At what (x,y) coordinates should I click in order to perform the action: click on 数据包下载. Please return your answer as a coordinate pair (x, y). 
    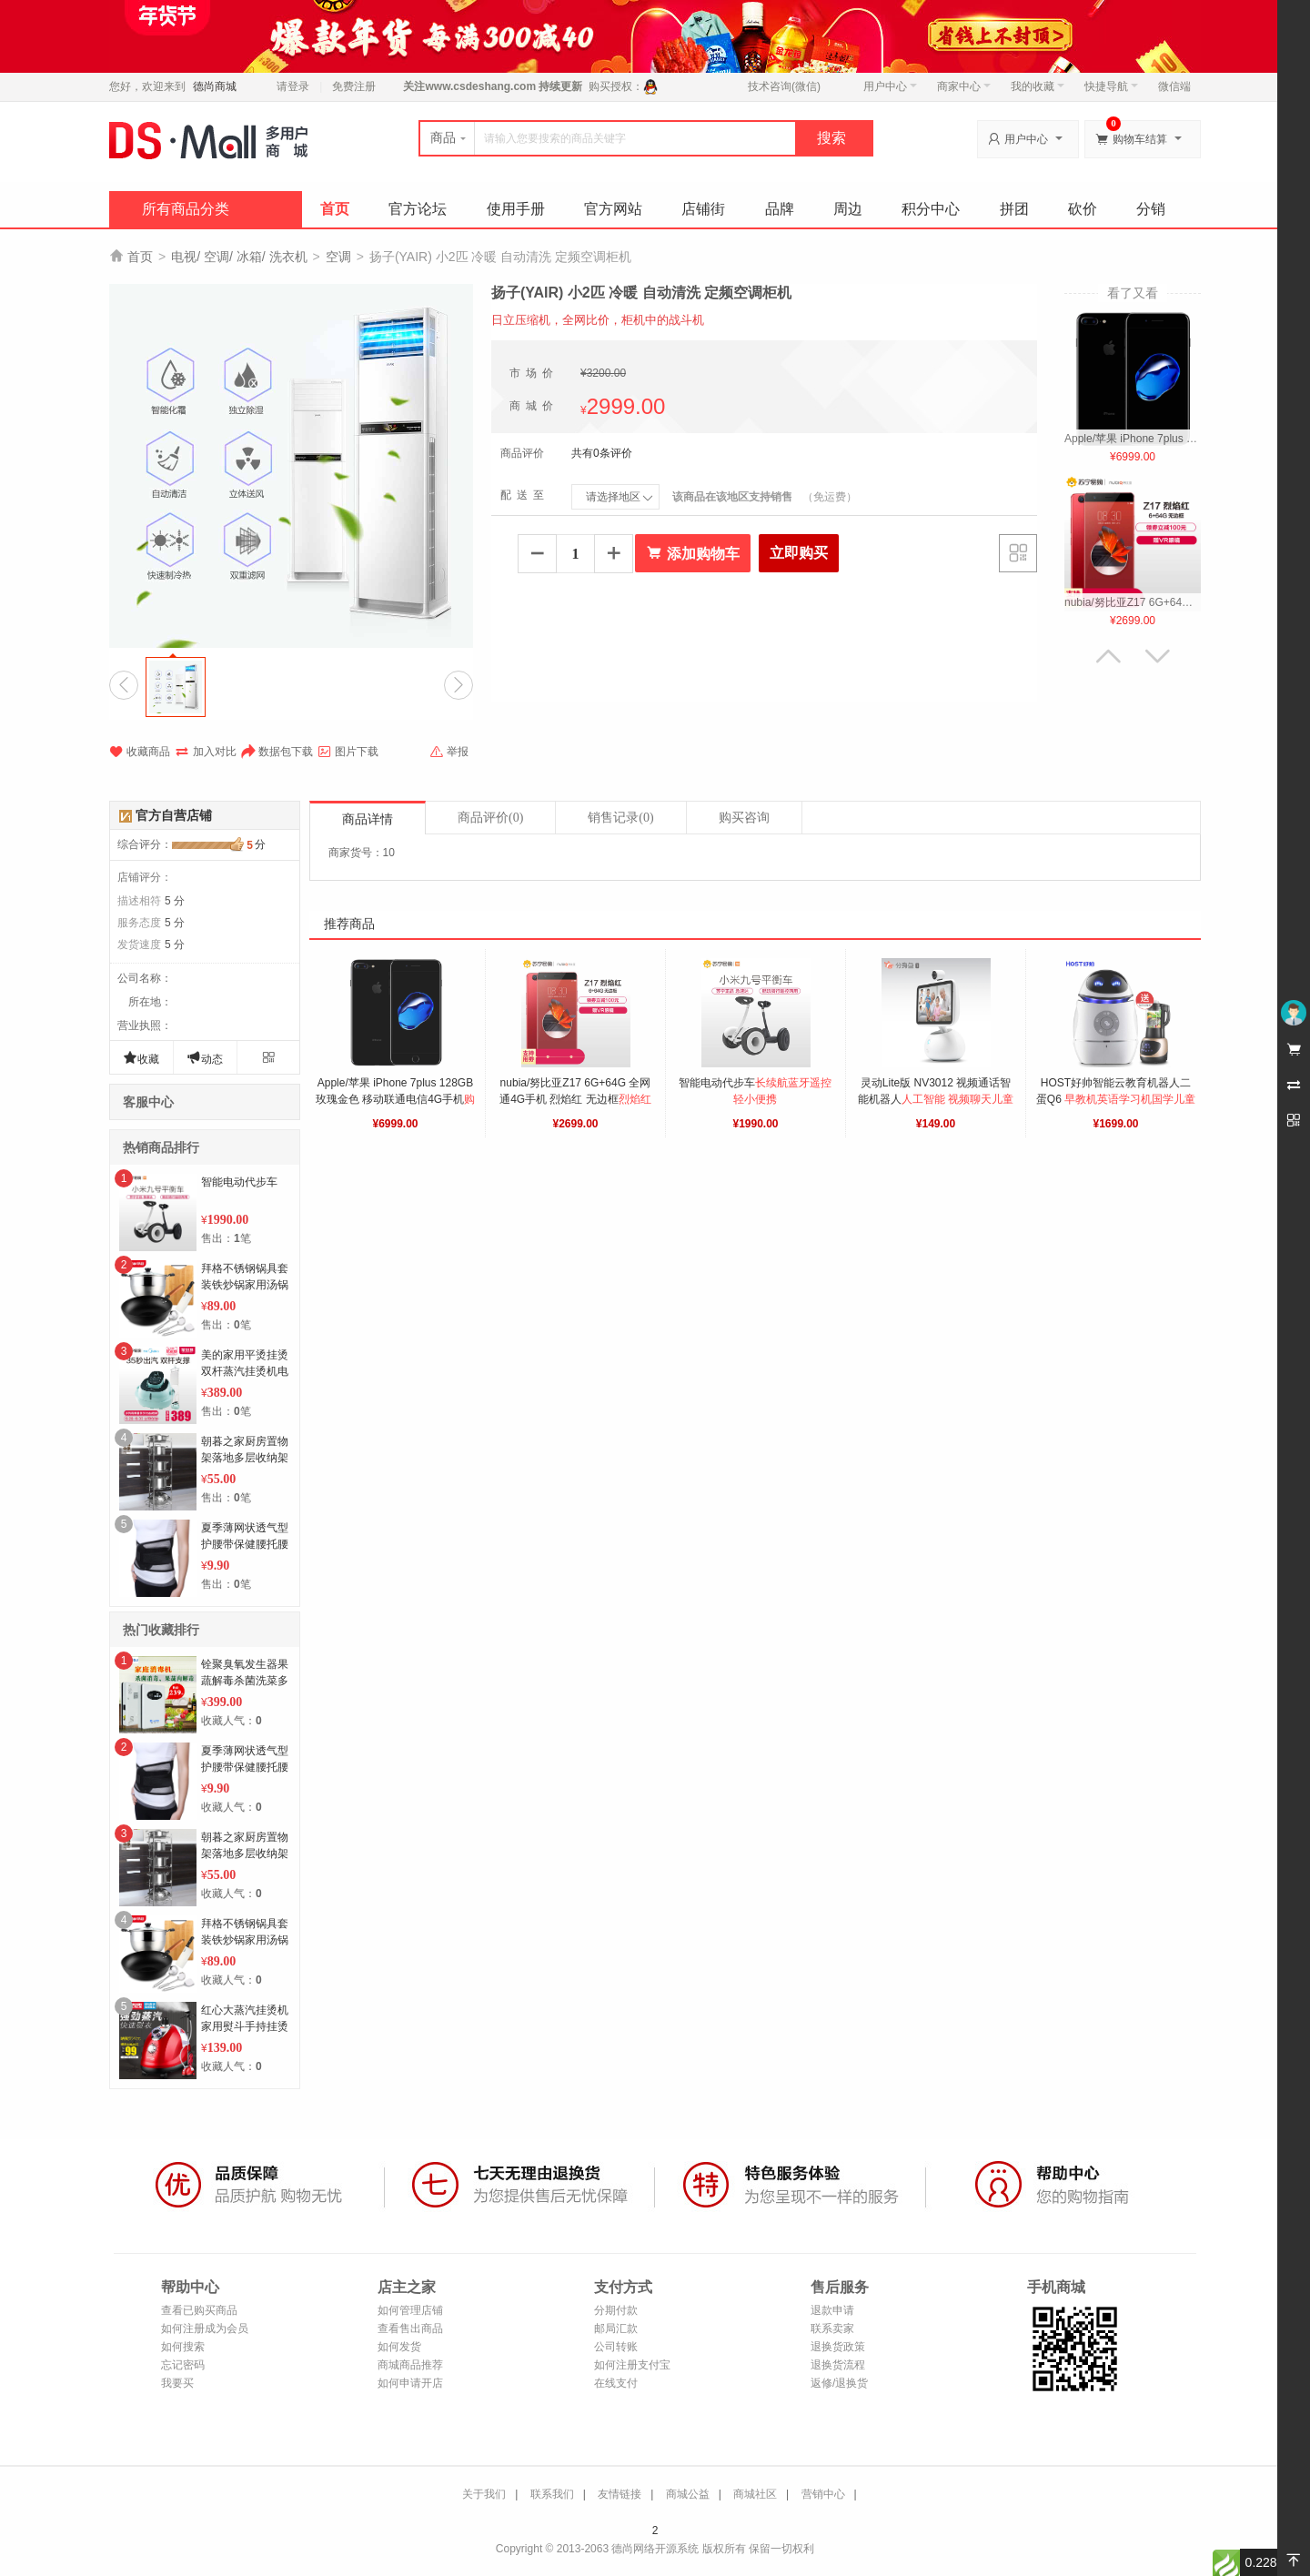
    Looking at the image, I should click on (277, 751).